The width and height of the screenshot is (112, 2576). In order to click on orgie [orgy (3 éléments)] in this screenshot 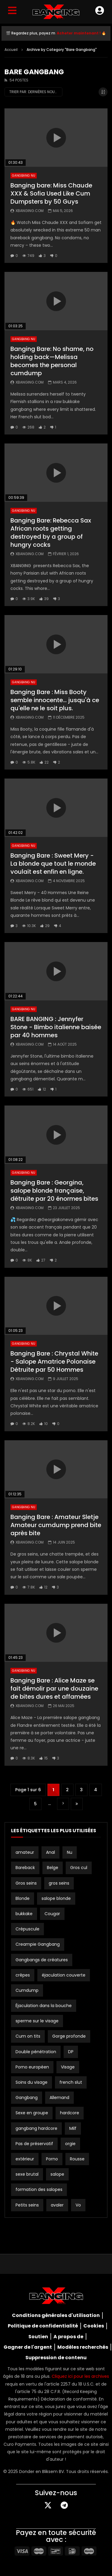, I will do `click(70, 2144)`.